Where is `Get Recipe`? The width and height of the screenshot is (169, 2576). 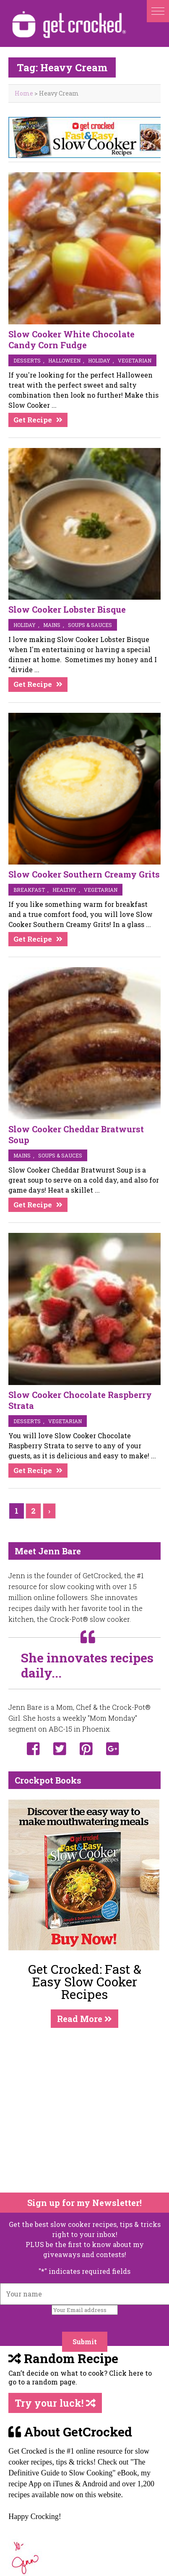 Get Recipe is located at coordinates (32, 420).